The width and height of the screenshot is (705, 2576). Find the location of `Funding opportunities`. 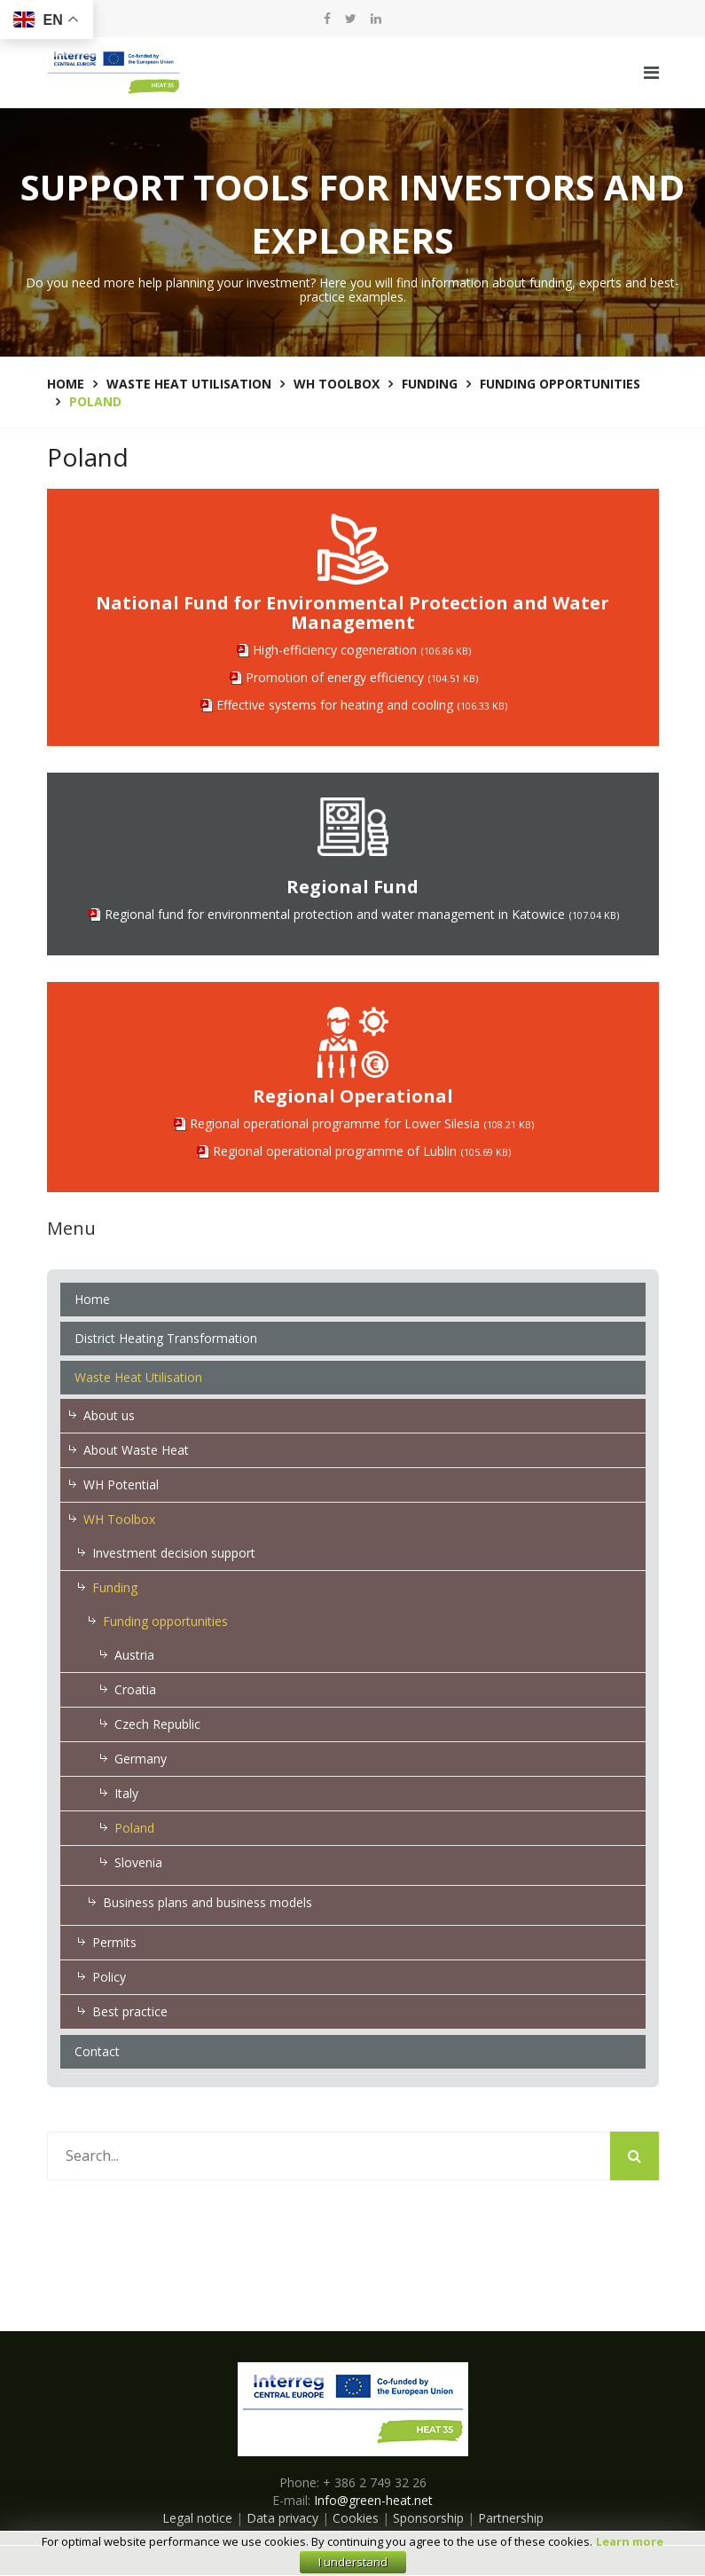

Funding opportunities is located at coordinates (165, 1621).